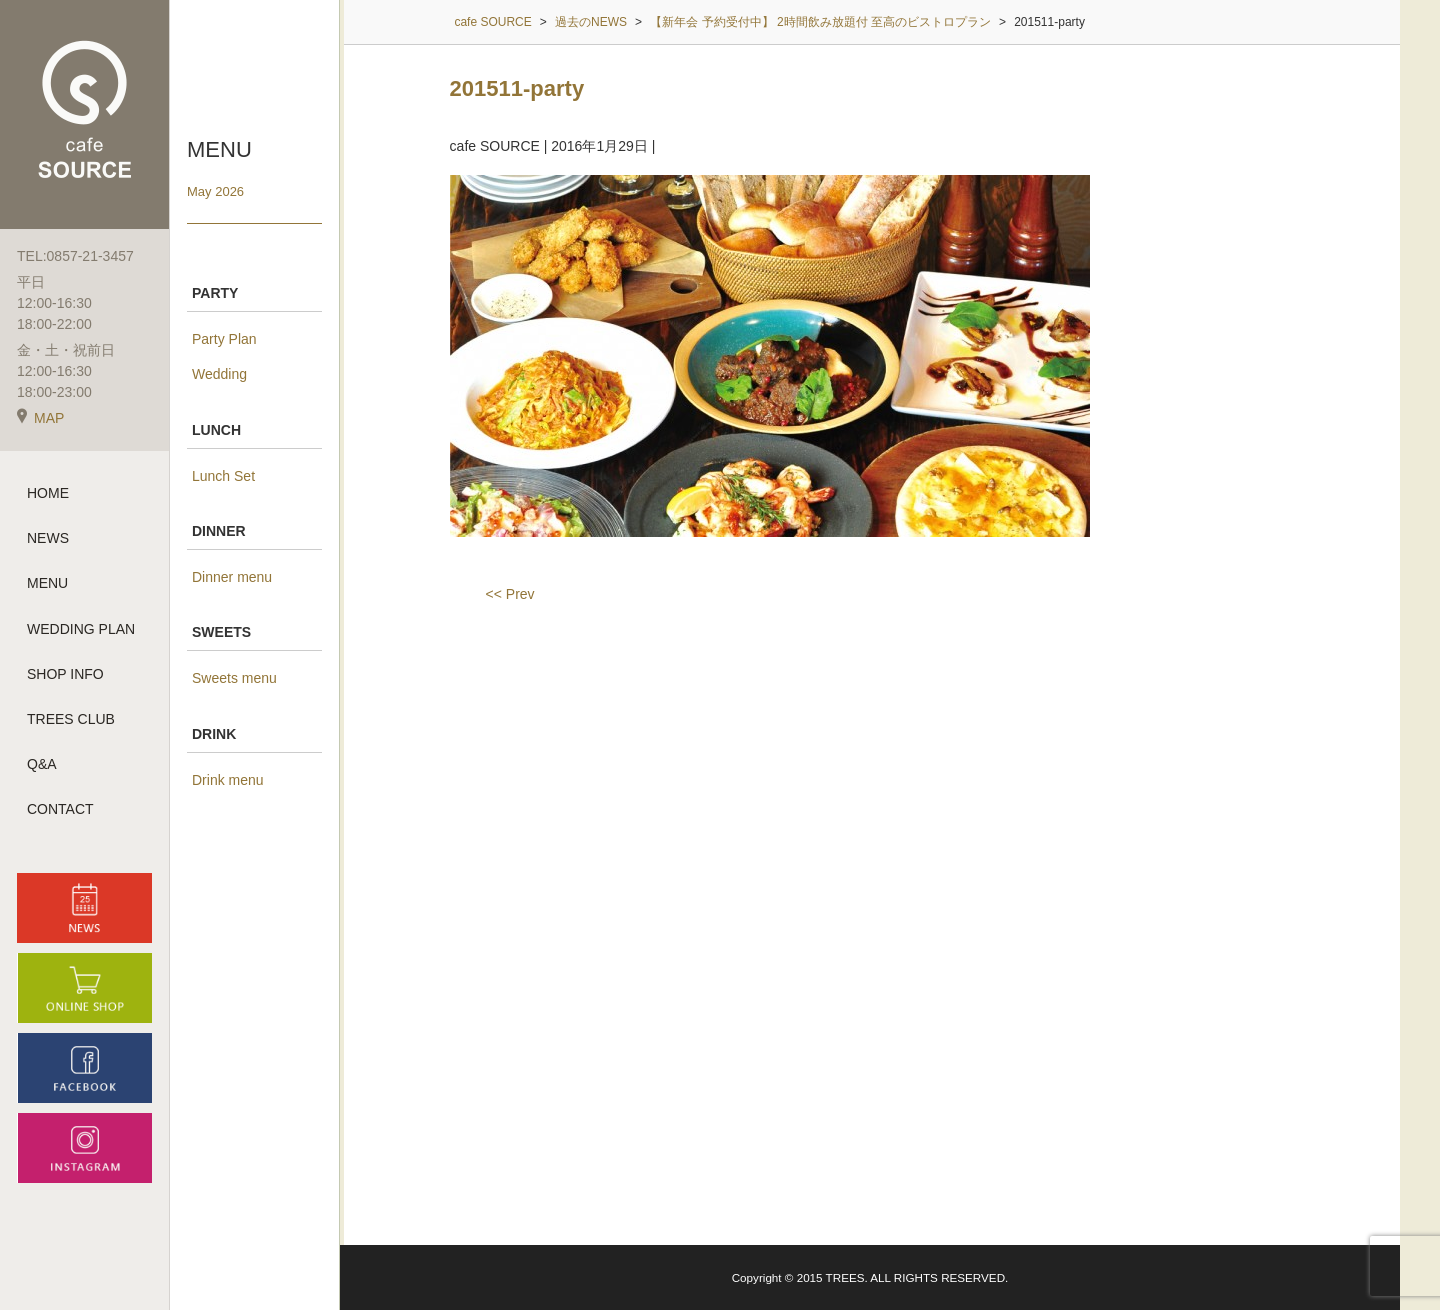 The width and height of the screenshot is (1440, 1310). Describe the element at coordinates (219, 374) in the screenshot. I see `Wedding` at that location.